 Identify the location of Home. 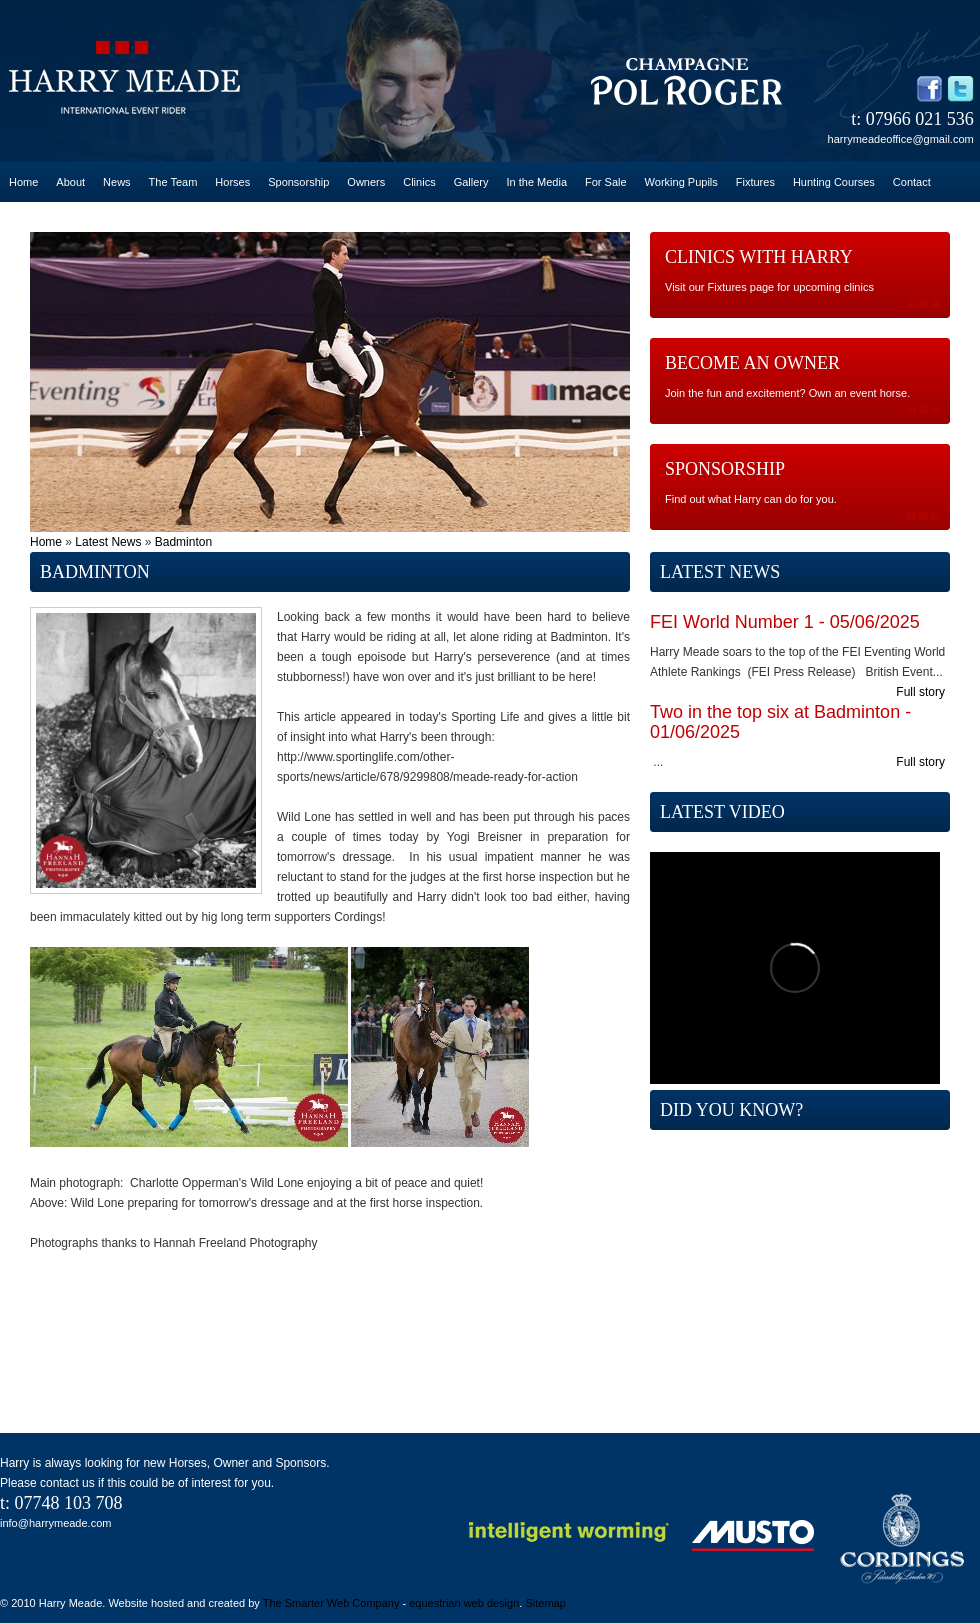
(23, 182).